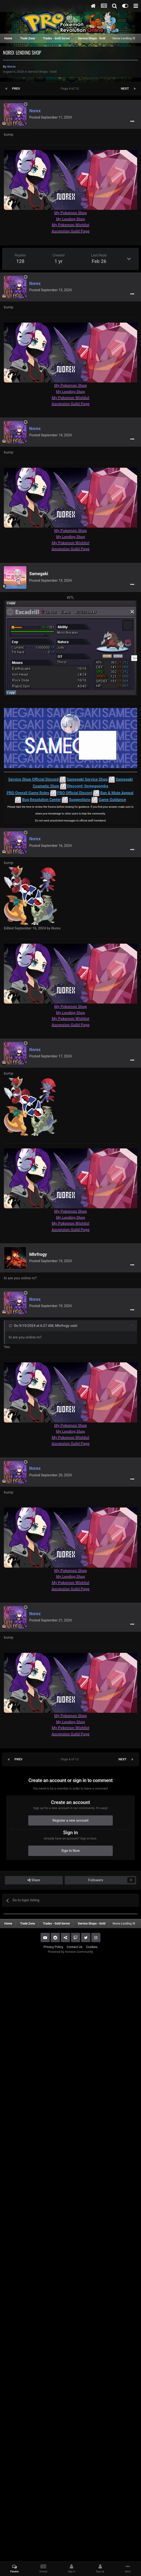 The height and width of the screenshot is (2576, 141). I want to click on Sign In Now, so click(70, 1851).